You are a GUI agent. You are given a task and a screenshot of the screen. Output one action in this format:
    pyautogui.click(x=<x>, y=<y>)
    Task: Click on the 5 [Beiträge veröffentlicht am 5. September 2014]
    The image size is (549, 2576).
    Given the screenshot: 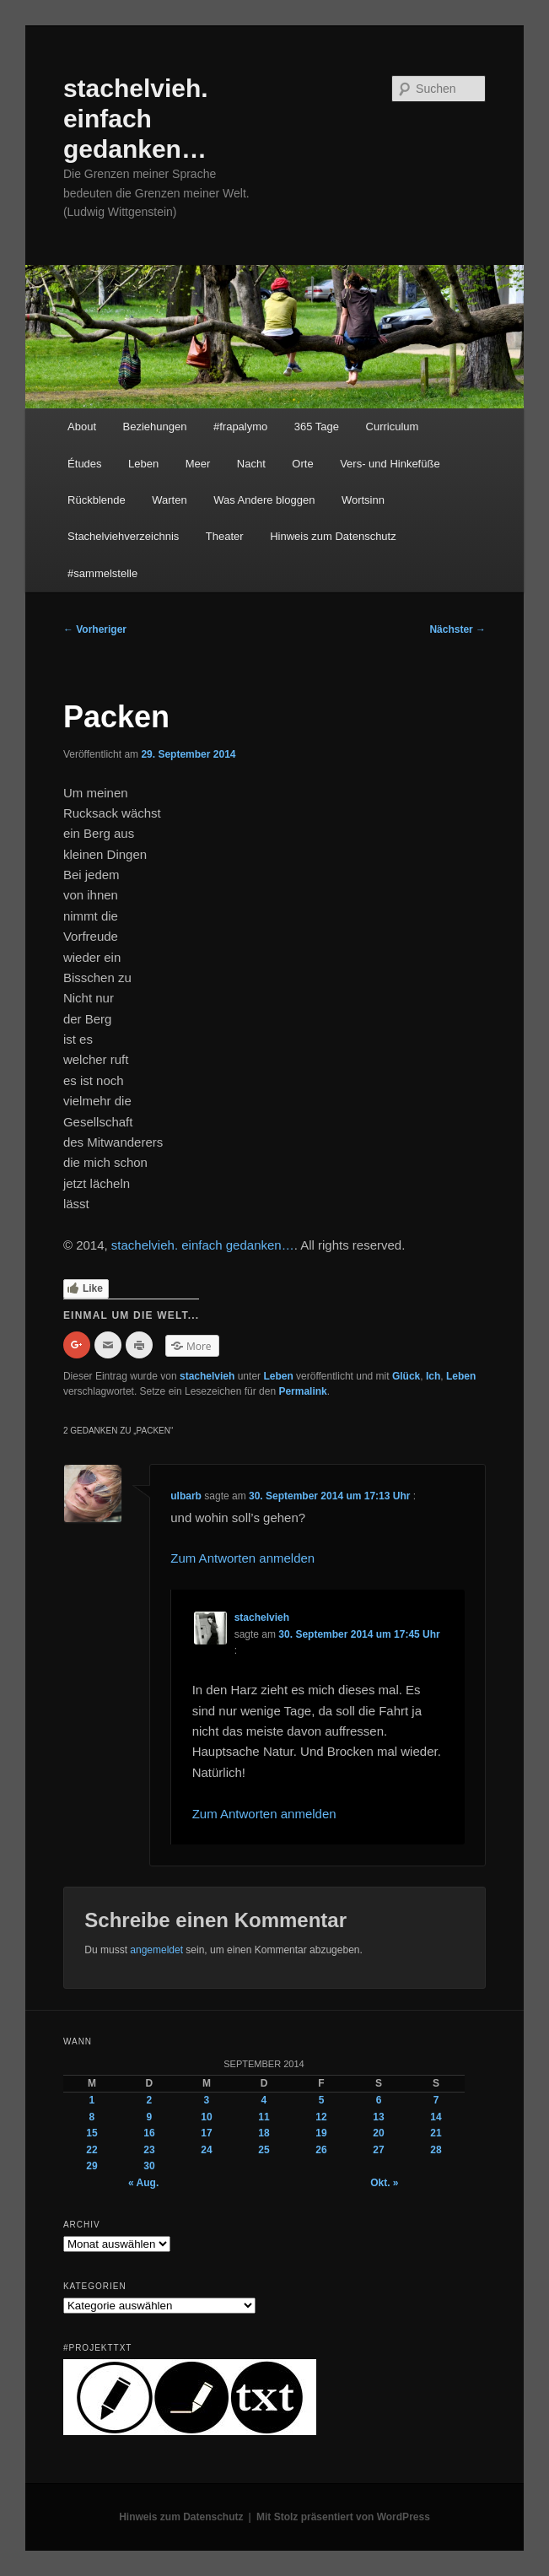 What is the action you would take?
    pyautogui.click(x=322, y=2100)
    